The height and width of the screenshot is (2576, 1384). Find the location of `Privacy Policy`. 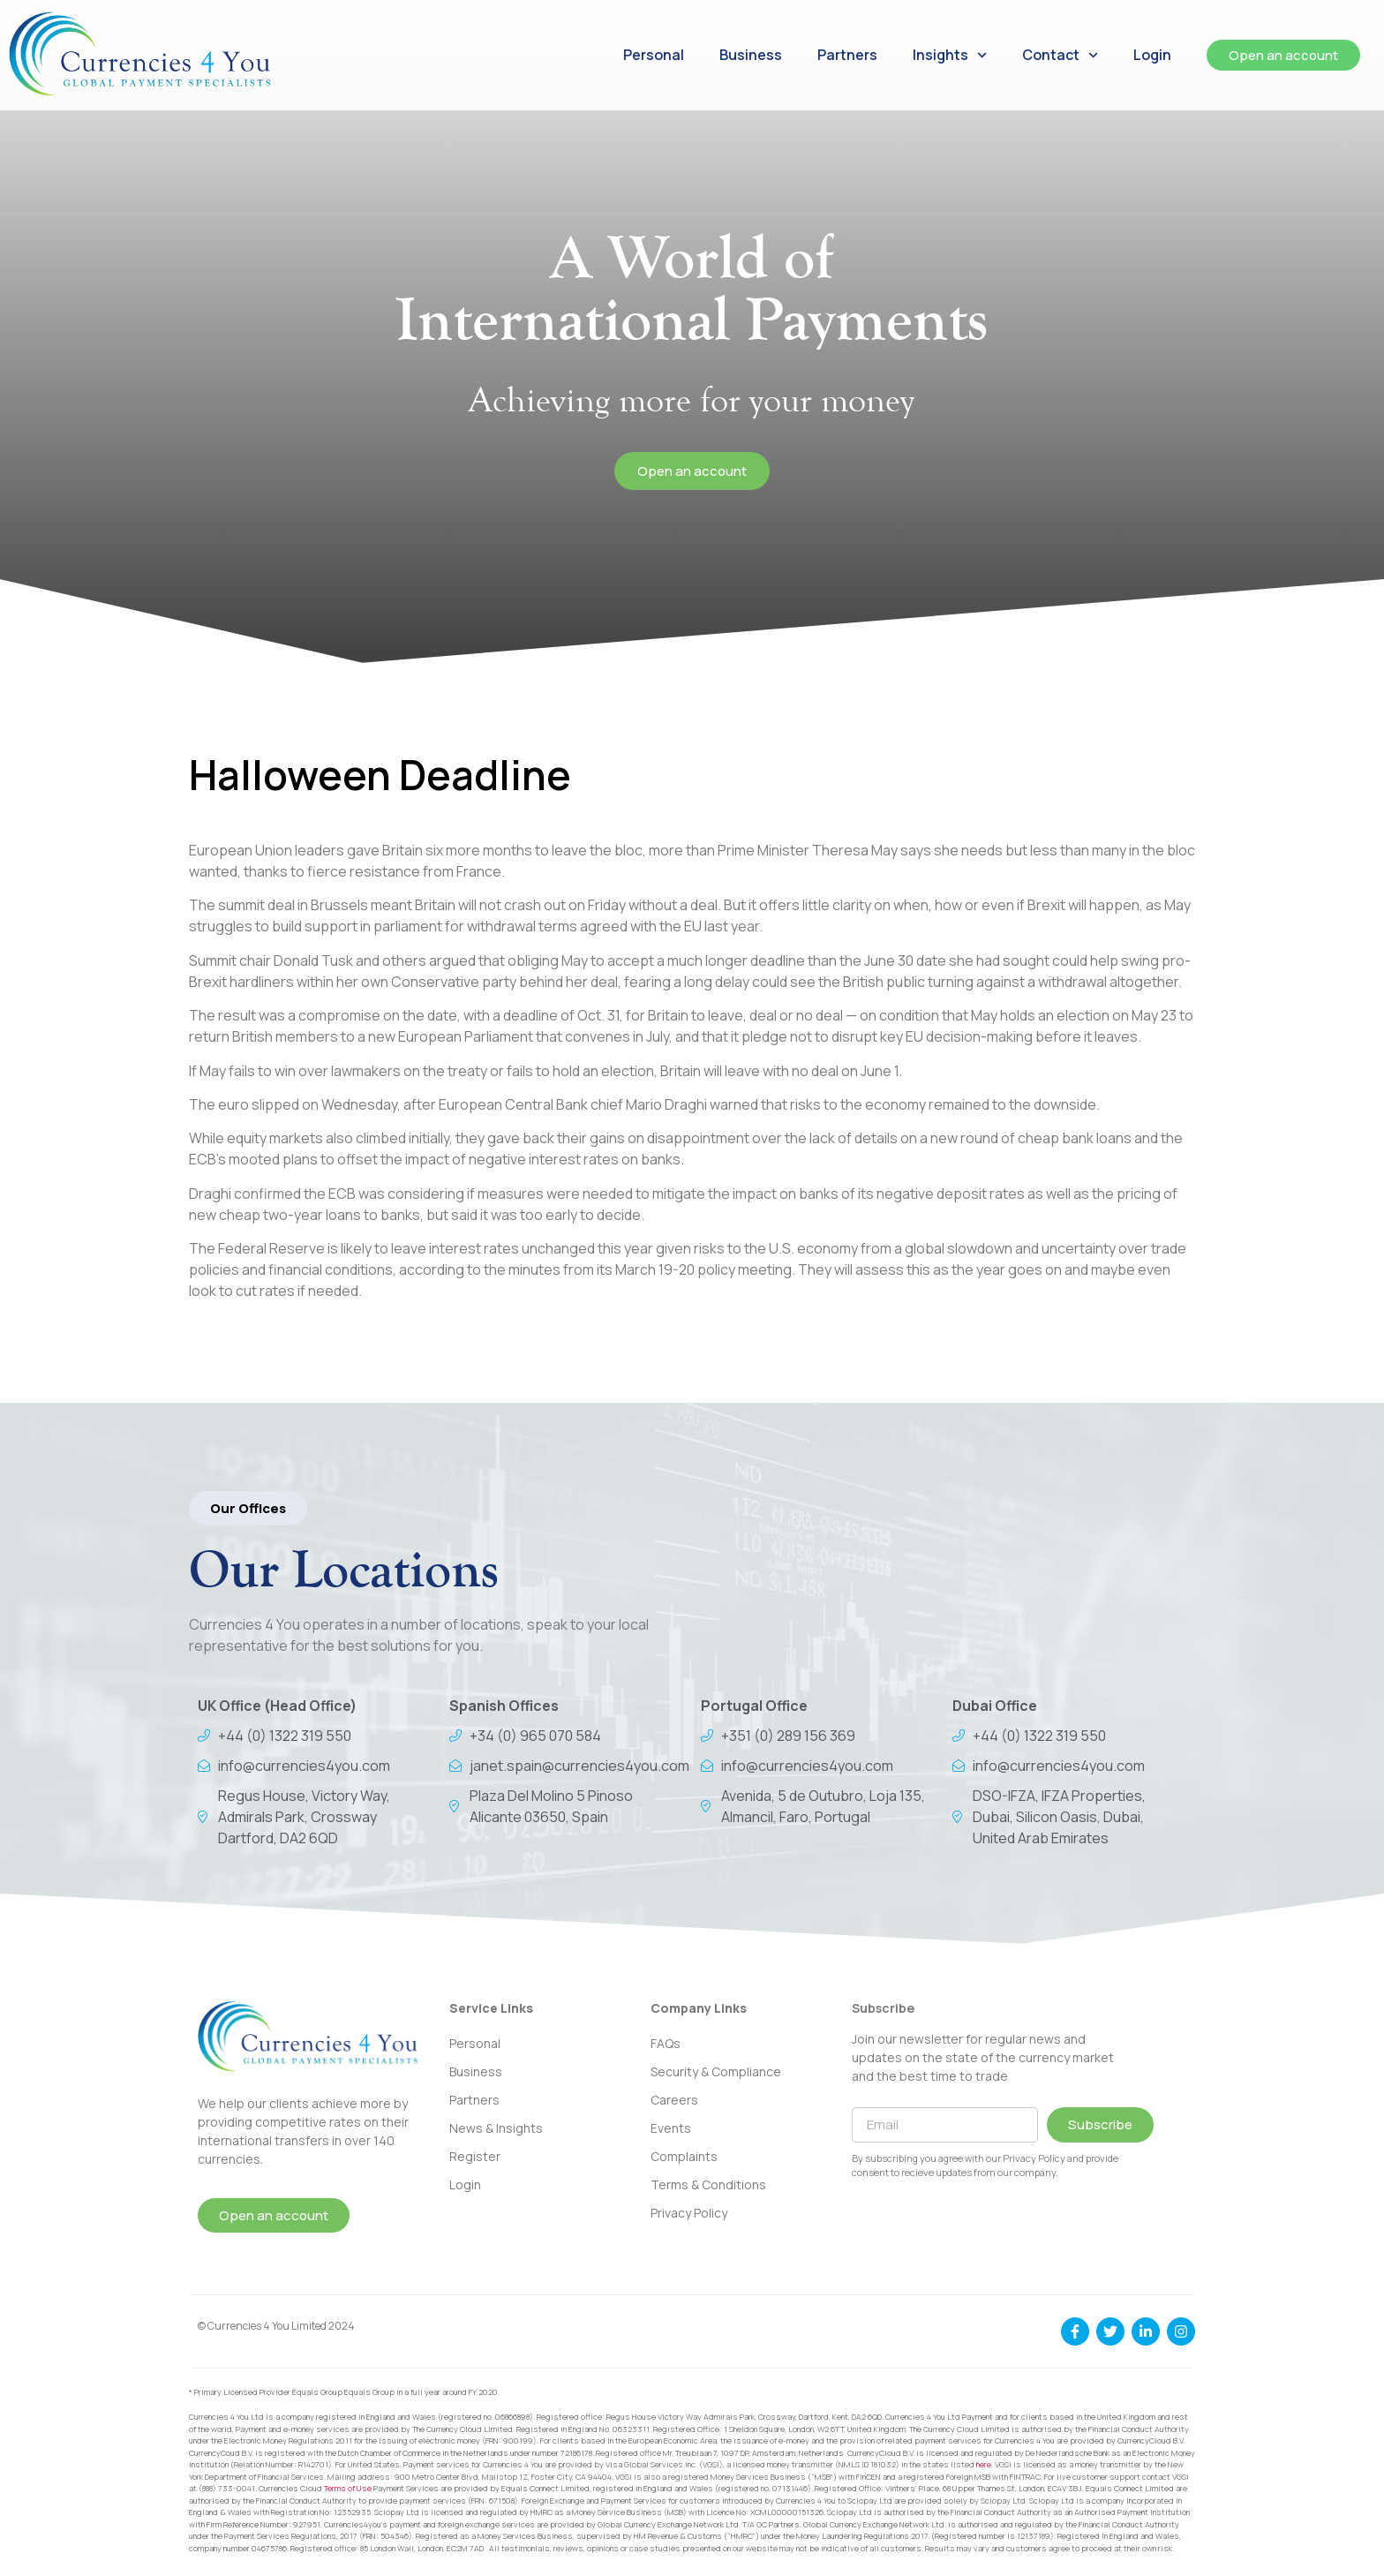

Privacy Policy is located at coordinates (689, 2212).